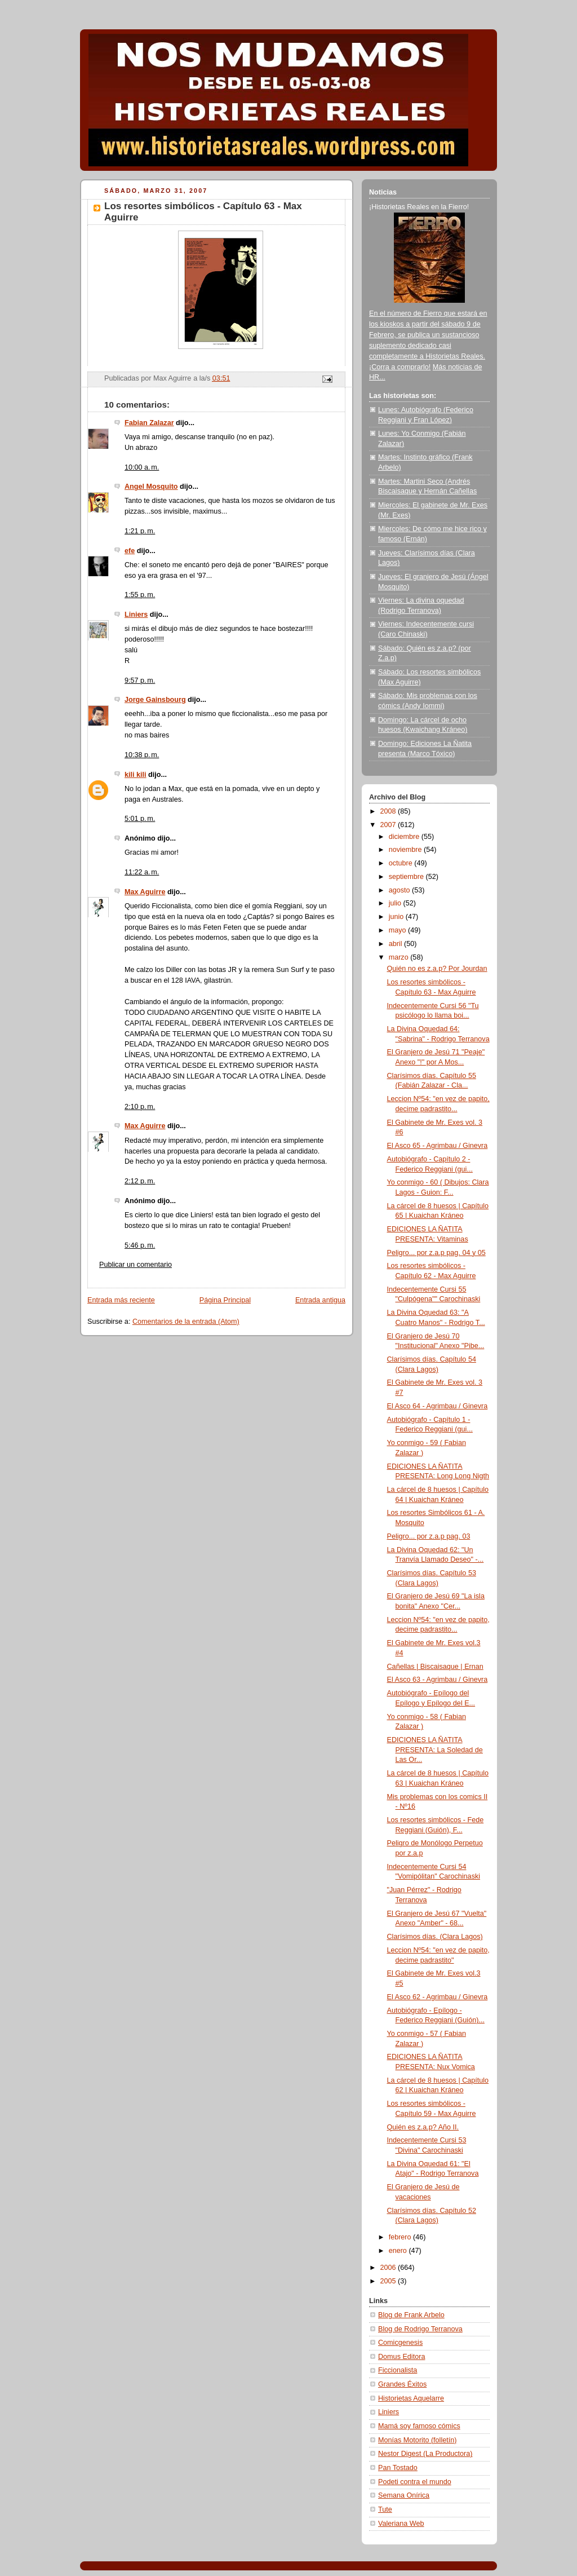  I want to click on Comentarios de la entrada (Atom), so click(185, 1321).